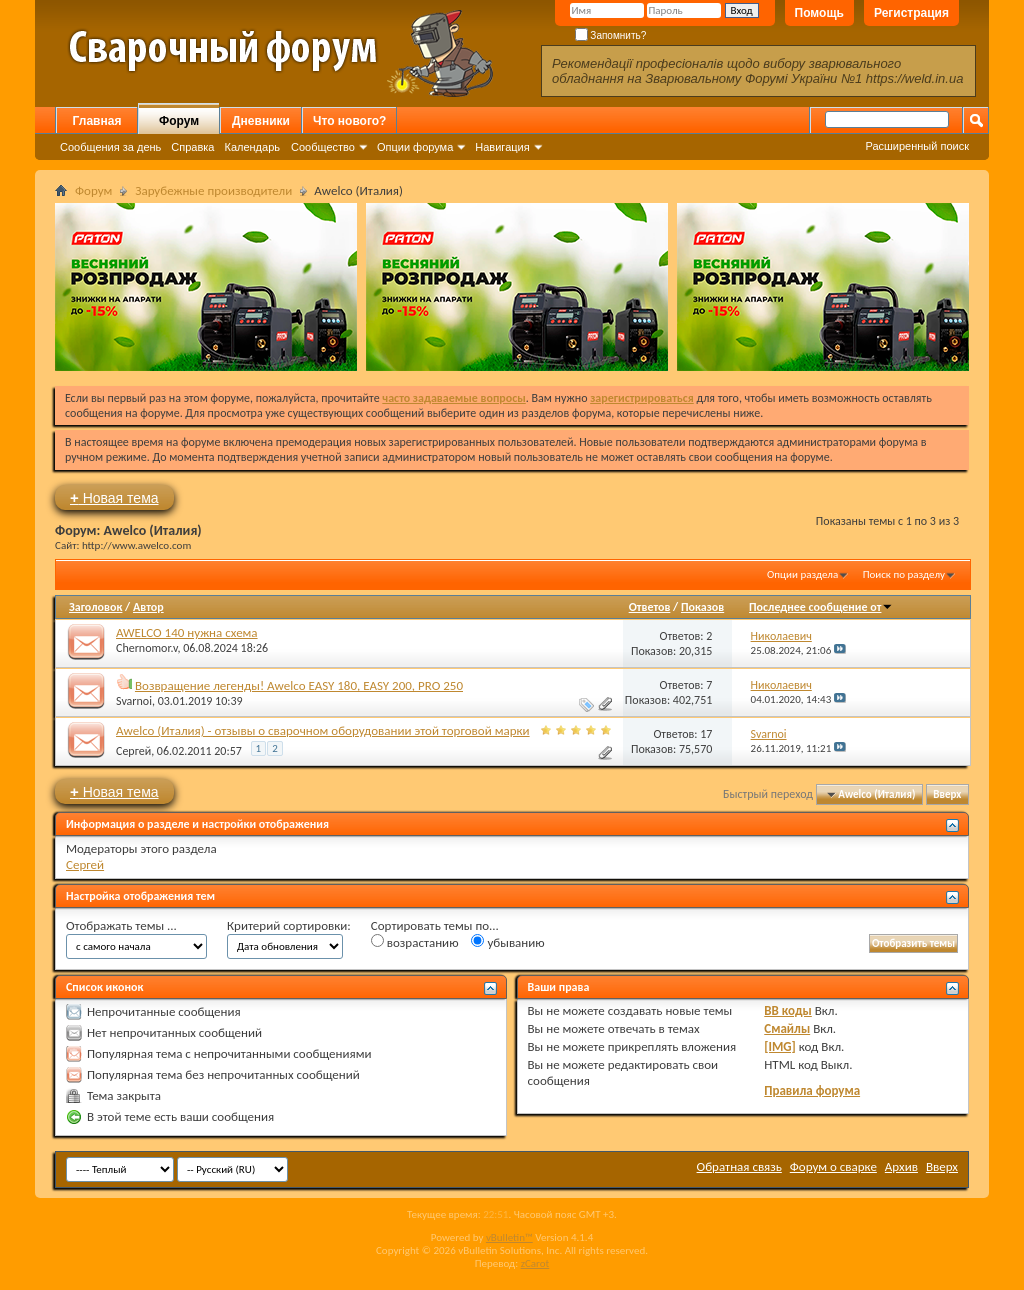 The image size is (1024, 1290). I want to click on Правила форума, so click(812, 1090).